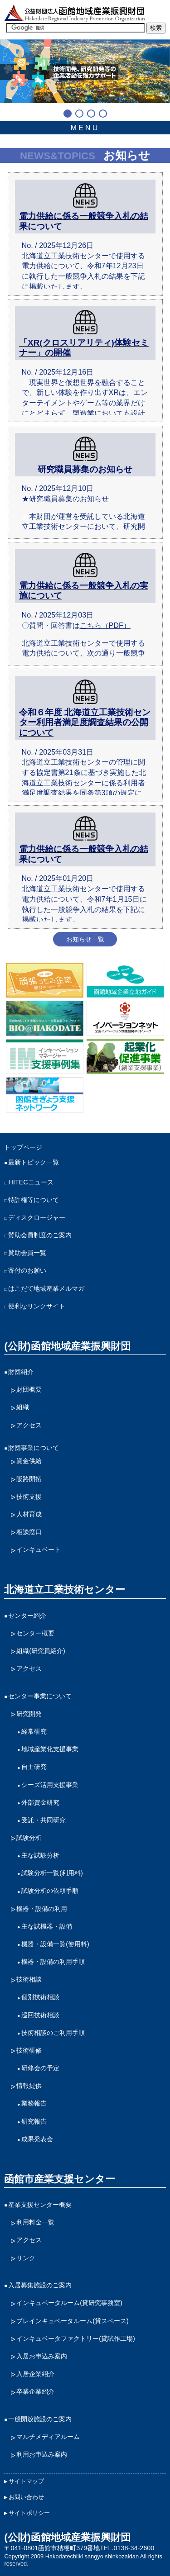 The height and width of the screenshot is (2576, 170). I want to click on 試験分析, so click(29, 1837).